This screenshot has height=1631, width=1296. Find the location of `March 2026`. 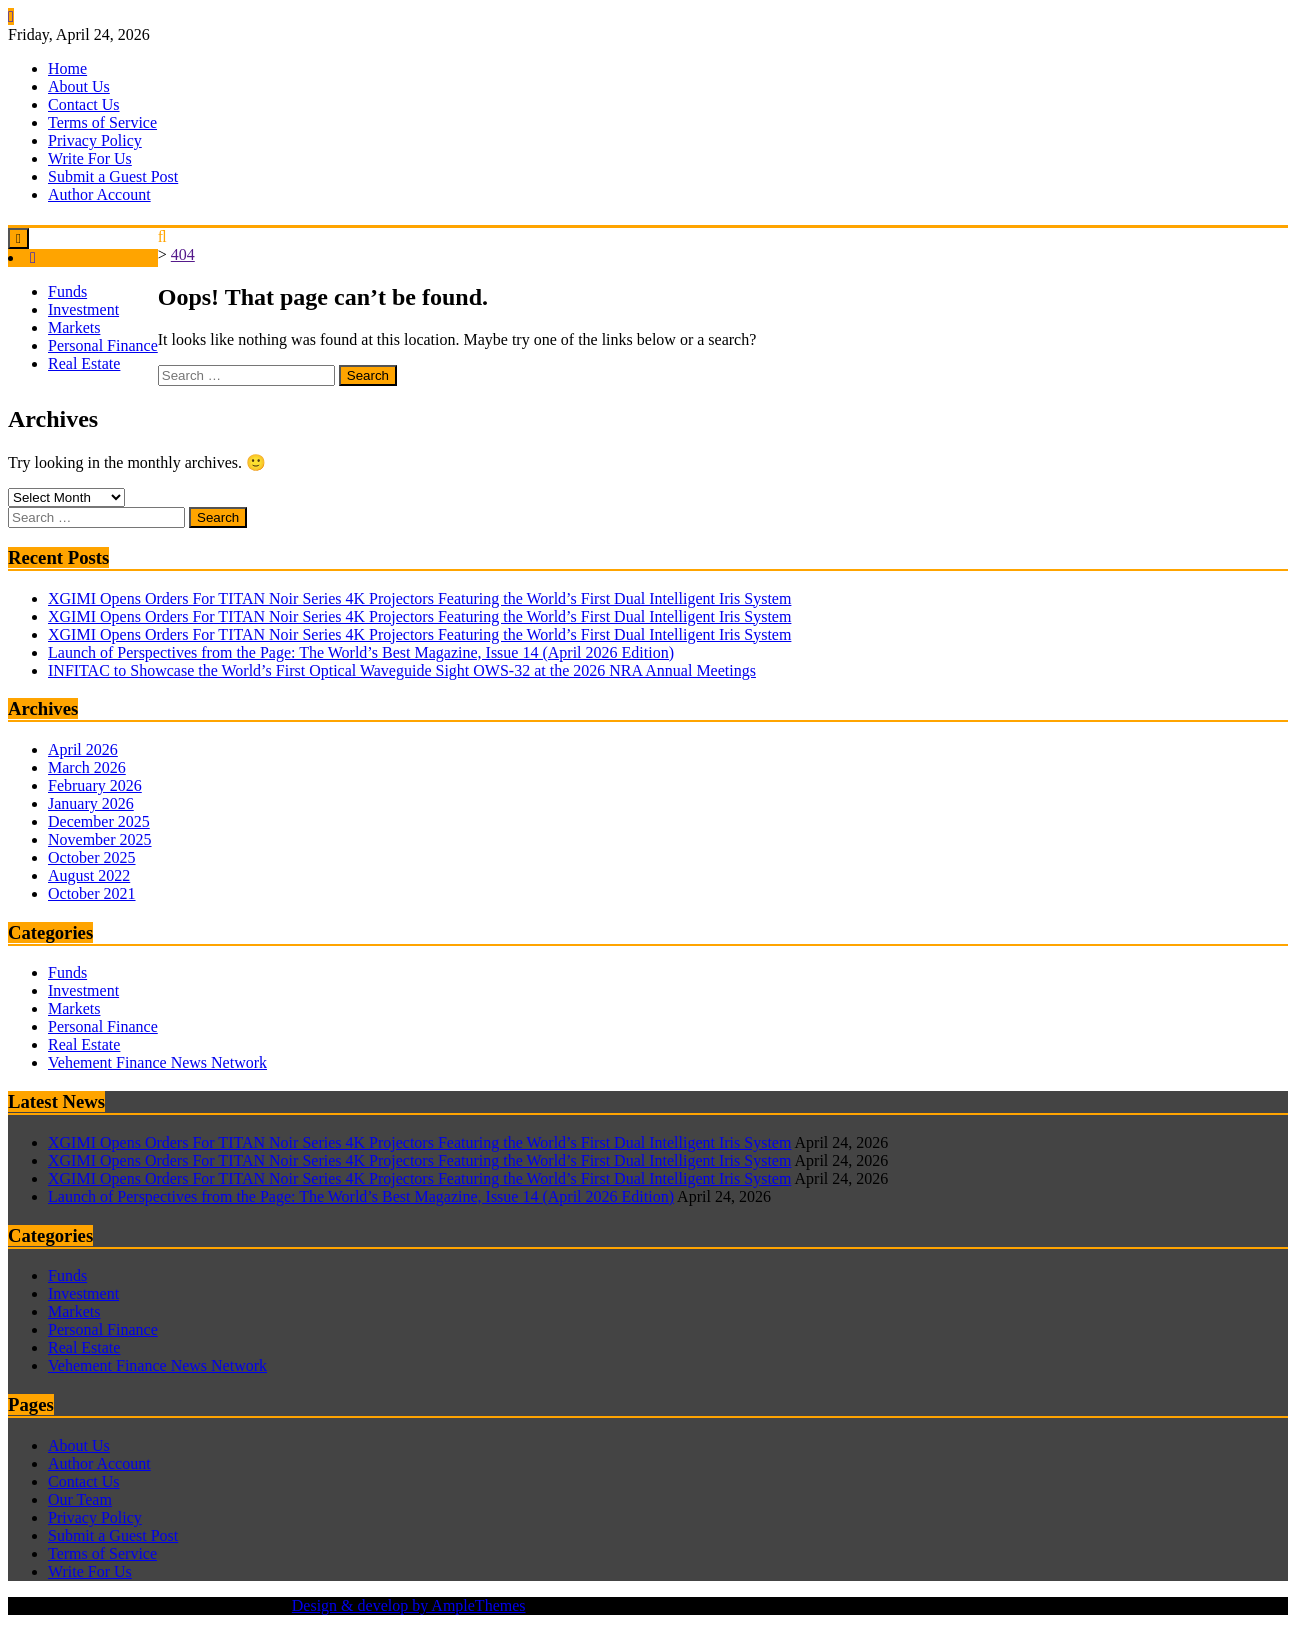

March 2026 is located at coordinates (87, 767).